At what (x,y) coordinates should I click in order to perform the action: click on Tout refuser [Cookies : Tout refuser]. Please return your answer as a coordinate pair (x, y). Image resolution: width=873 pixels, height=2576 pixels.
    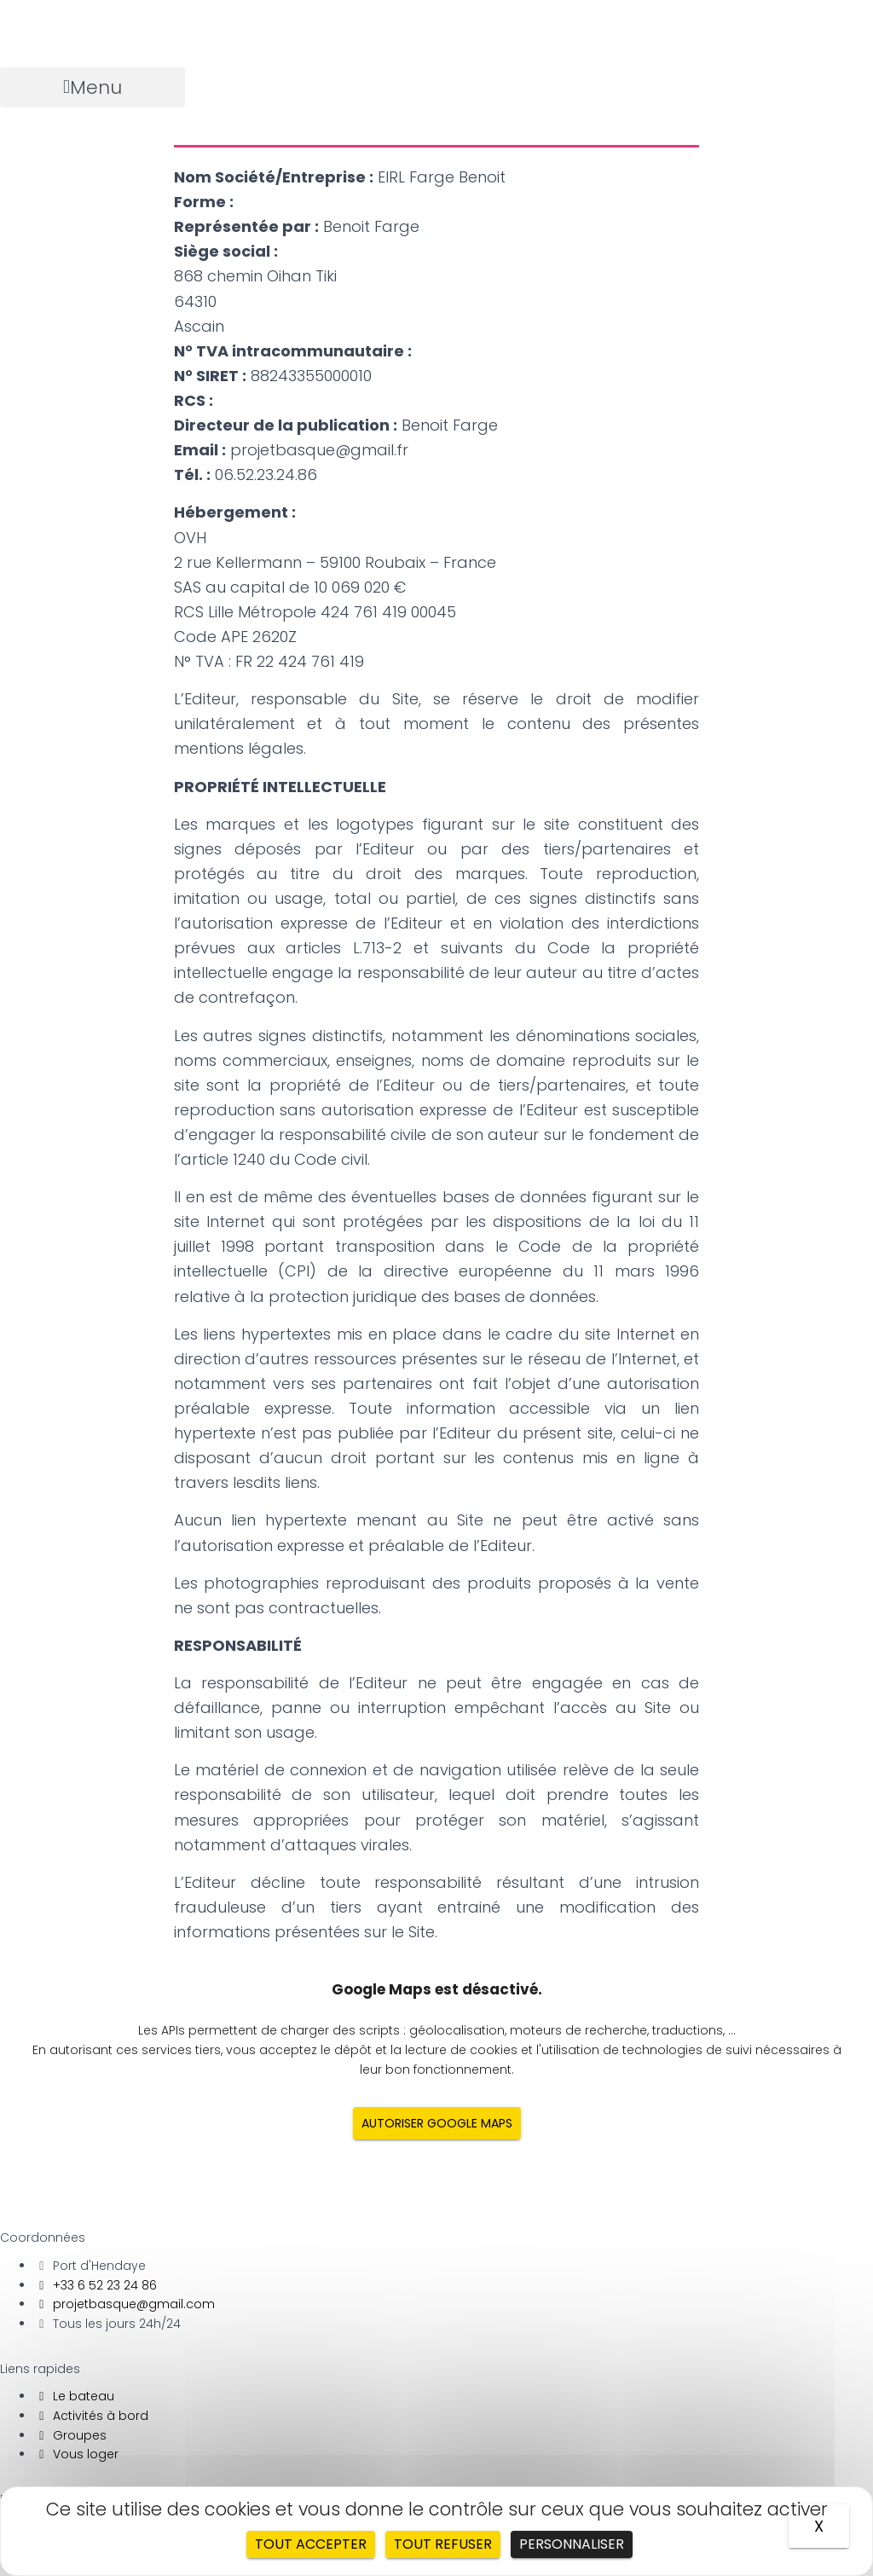
    Looking at the image, I should click on (443, 2544).